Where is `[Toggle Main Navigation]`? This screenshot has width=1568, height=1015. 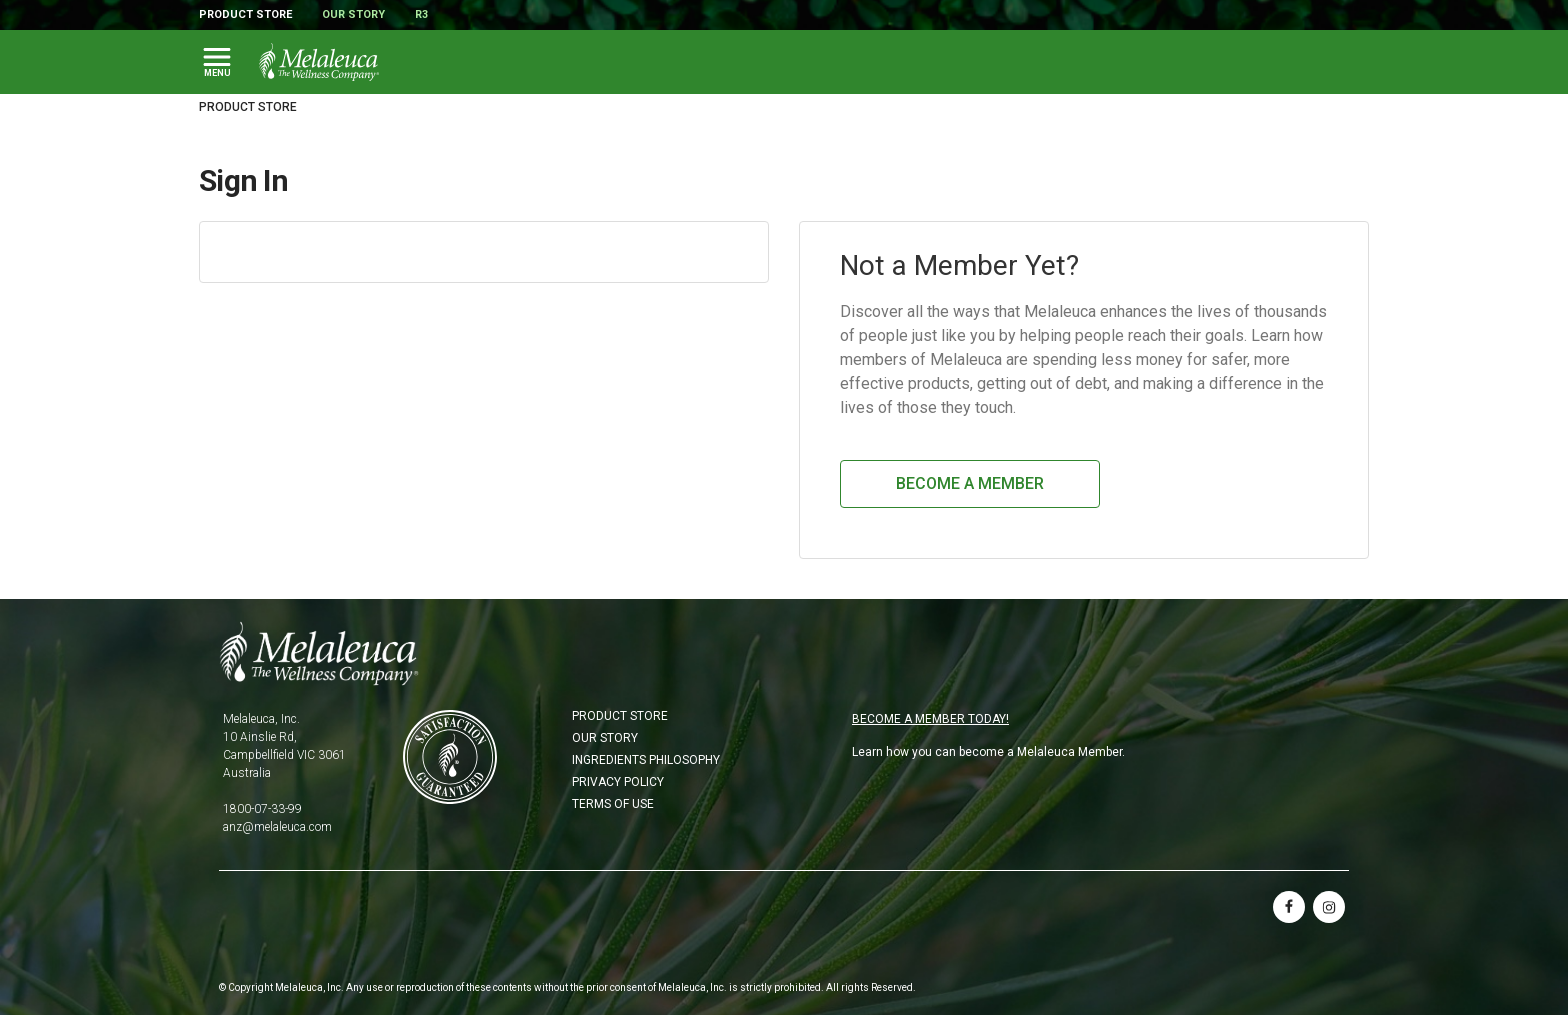 [Toggle Main Navigation] is located at coordinates (217, 62).